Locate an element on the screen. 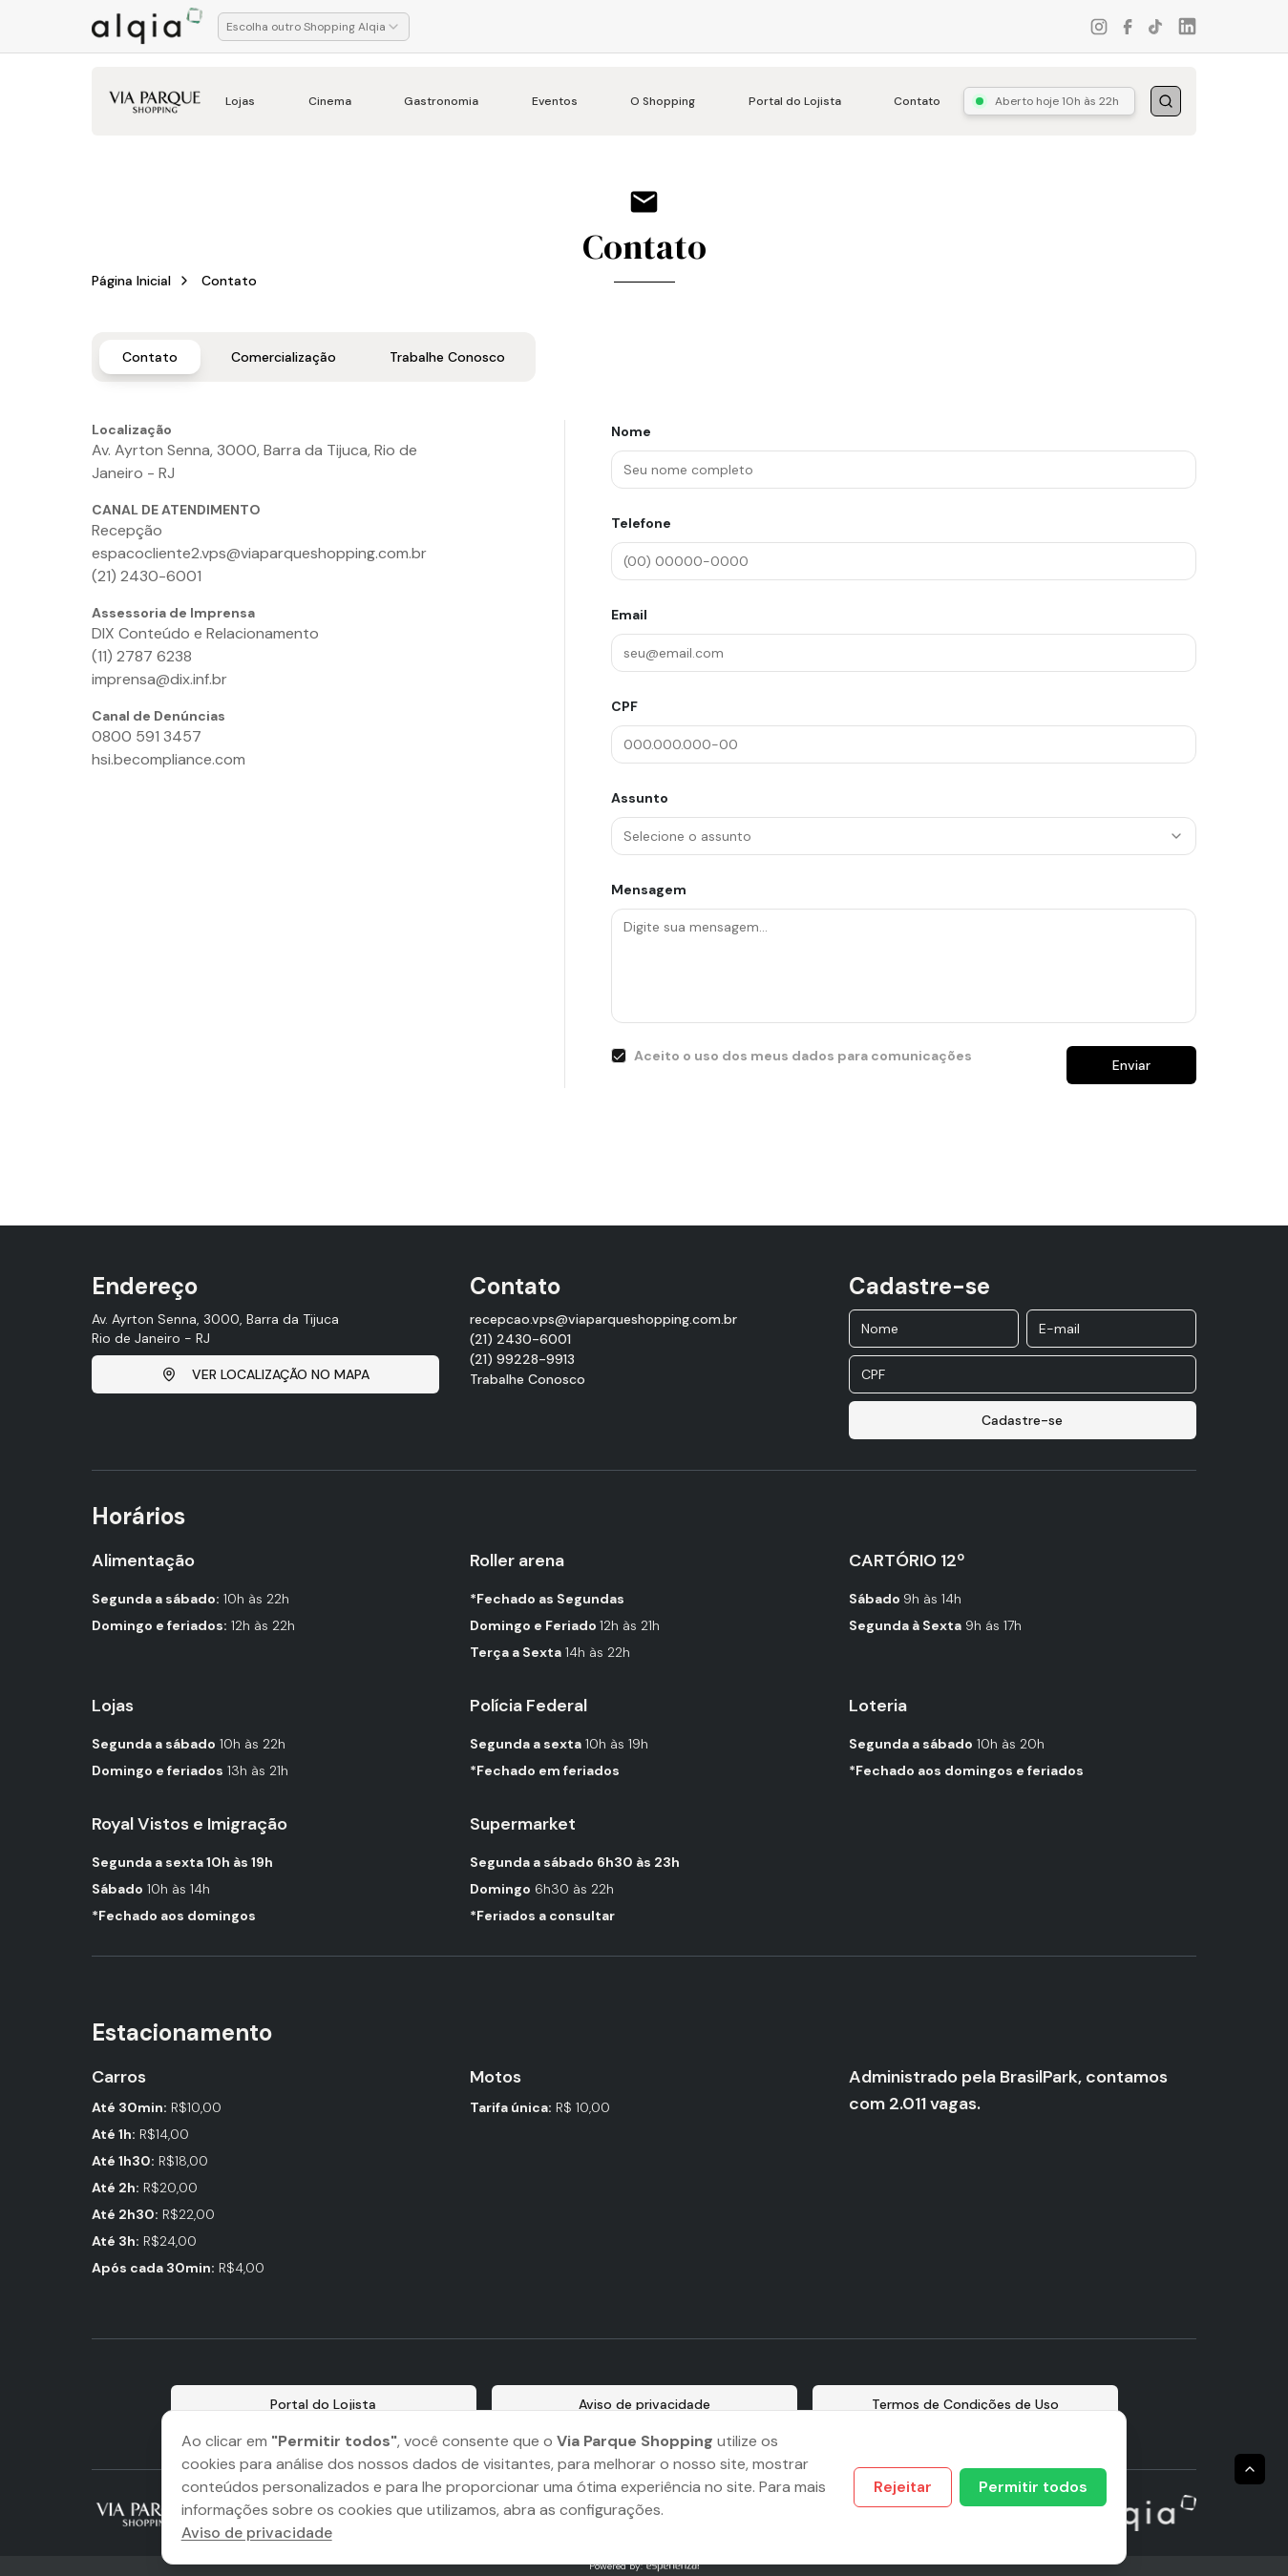 This screenshot has width=1288, height=2576. (21) 2430-6001 is located at coordinates (520, 1339).